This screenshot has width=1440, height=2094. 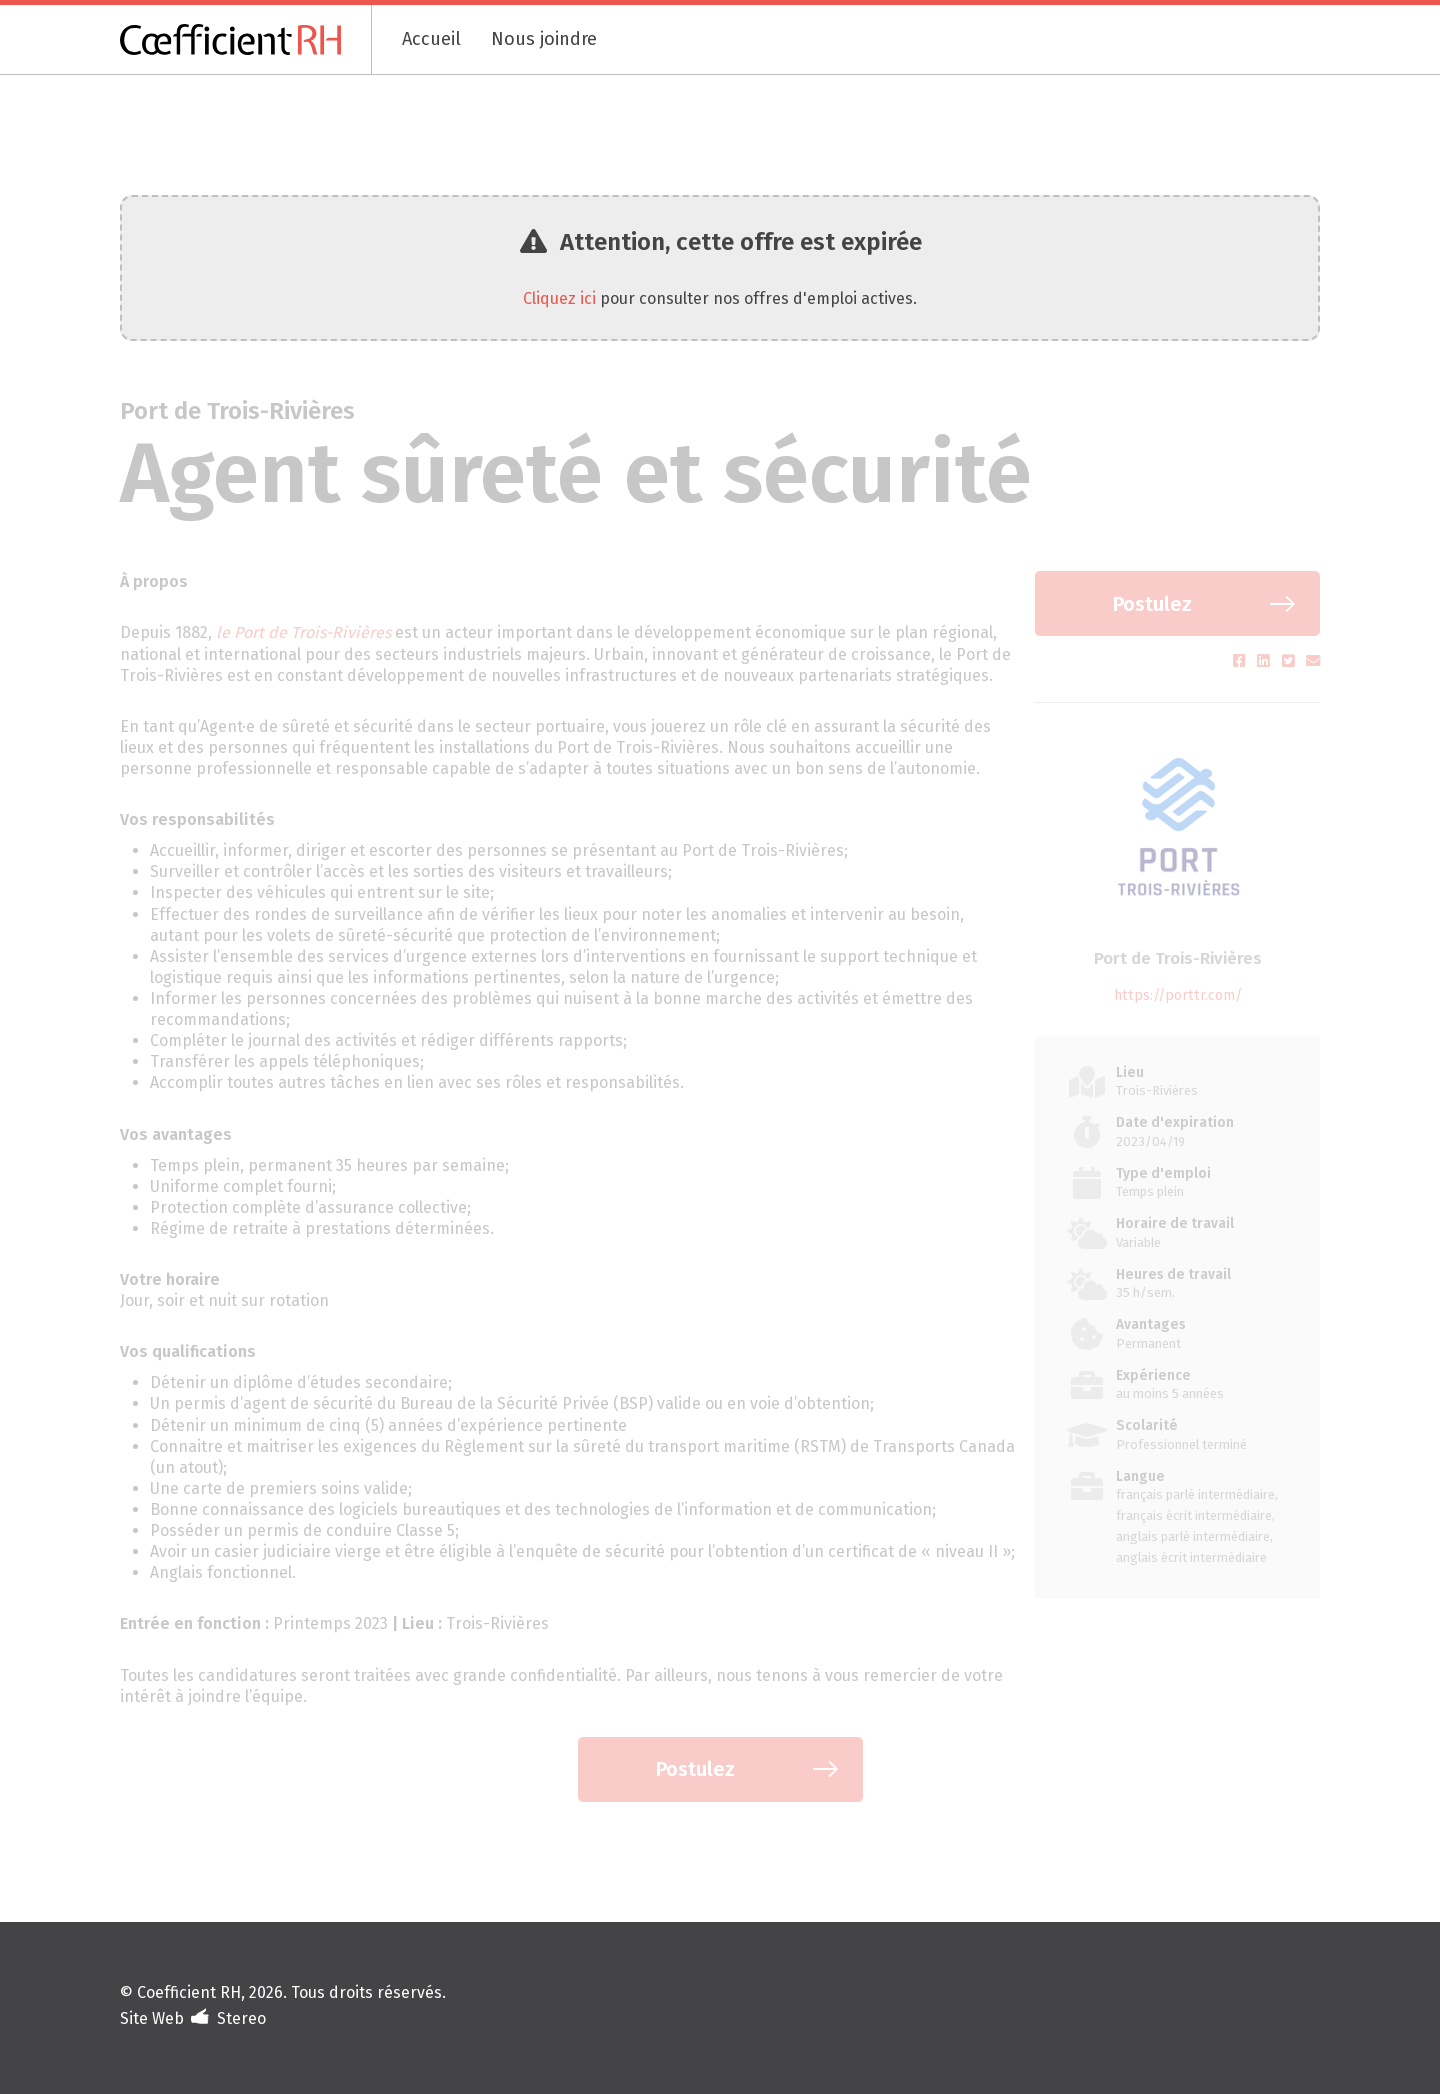 I want to click on Site Web [Portfolio de Stereo (s'ouvre dans un nouvel onglet)], so click(x=152, y=2018).